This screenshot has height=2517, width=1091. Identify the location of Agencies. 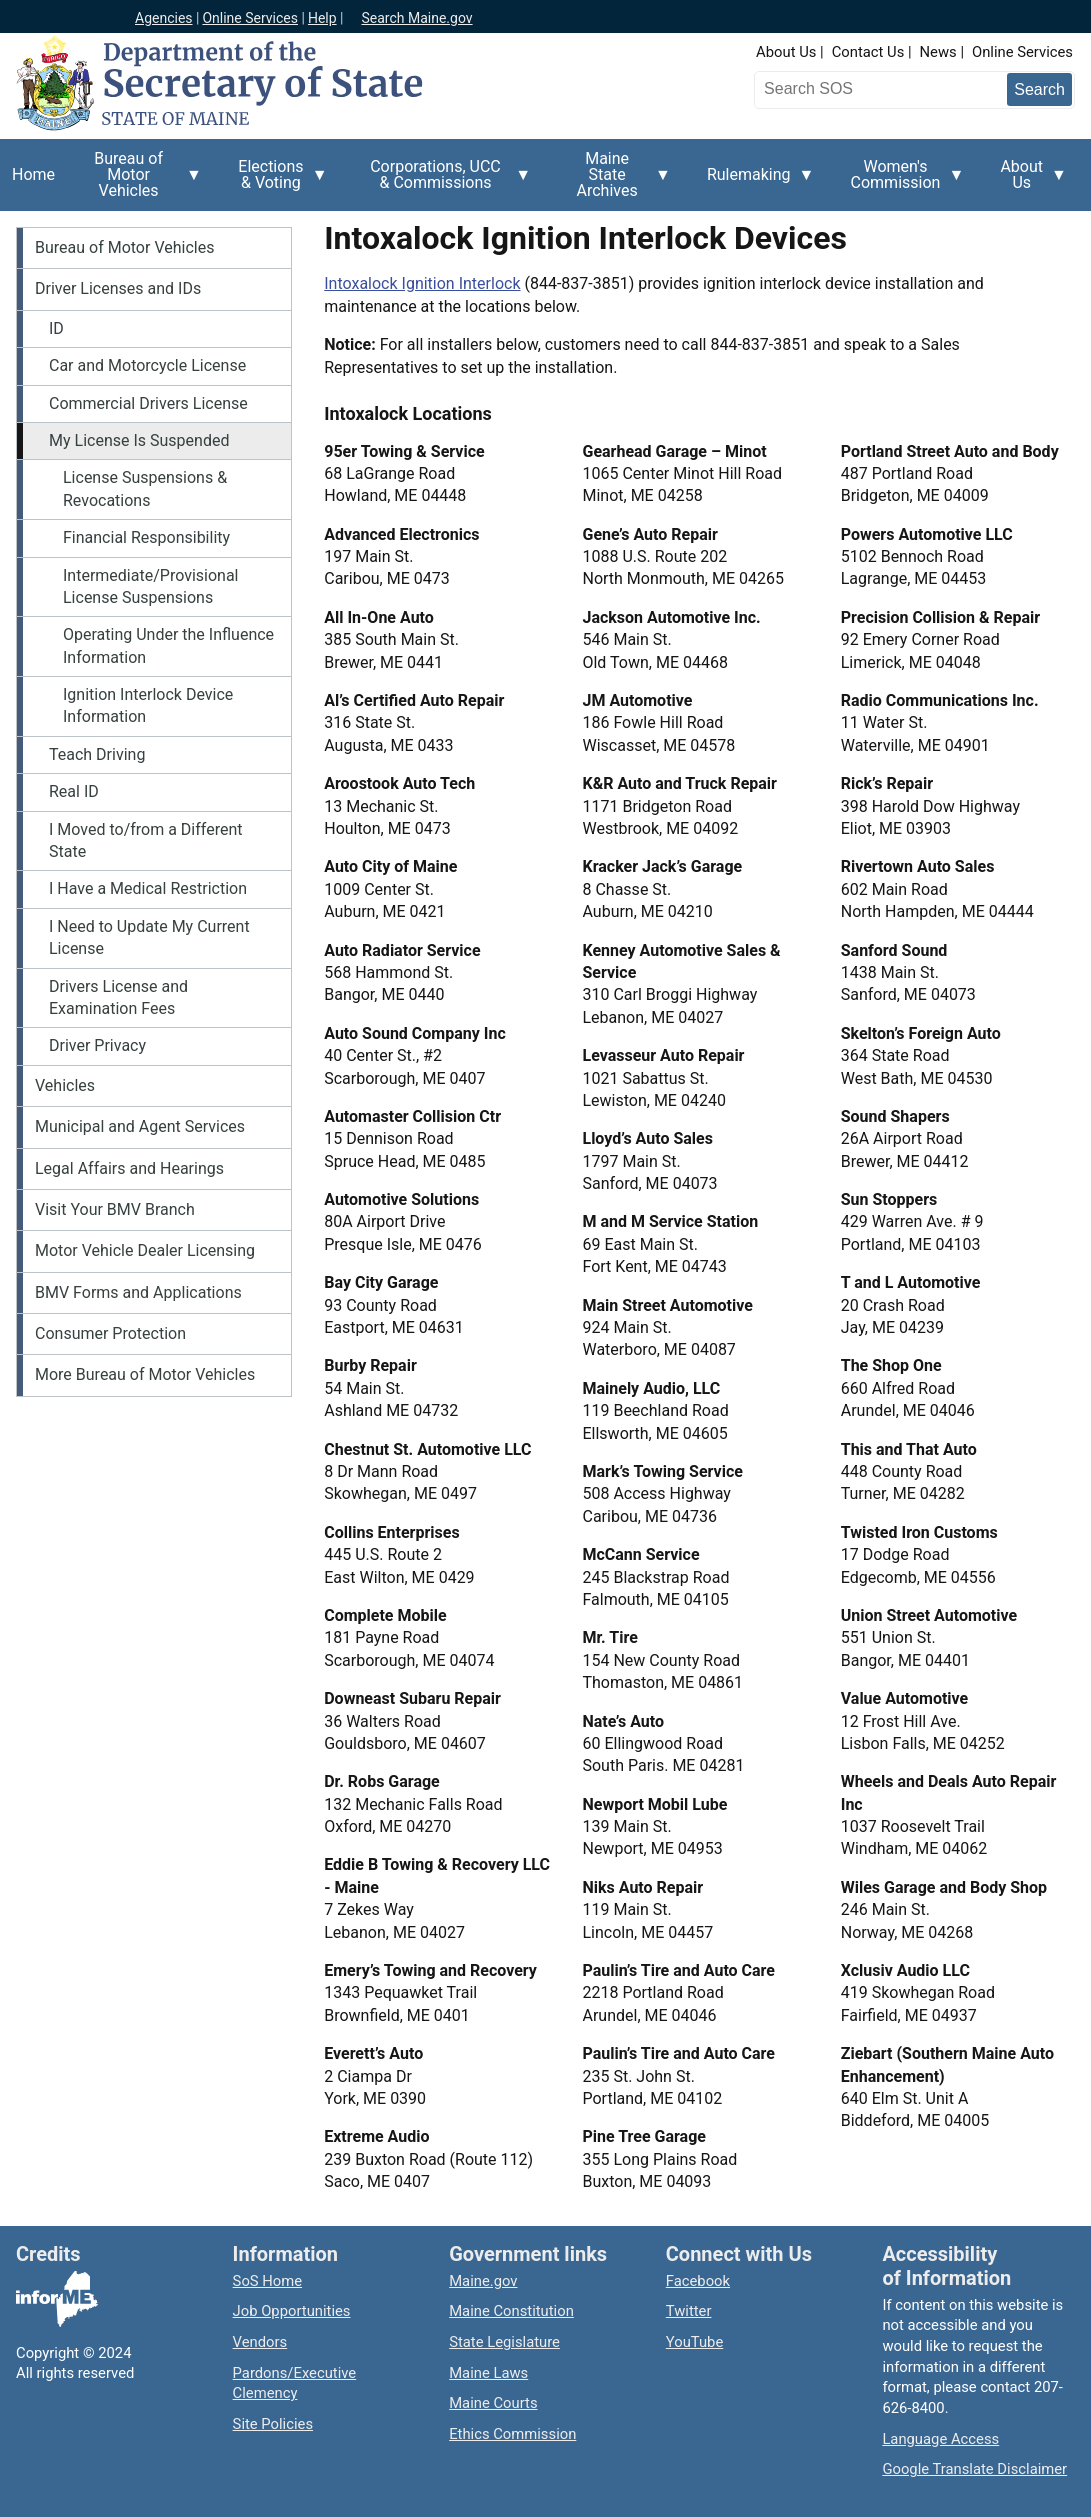
(164, 18).